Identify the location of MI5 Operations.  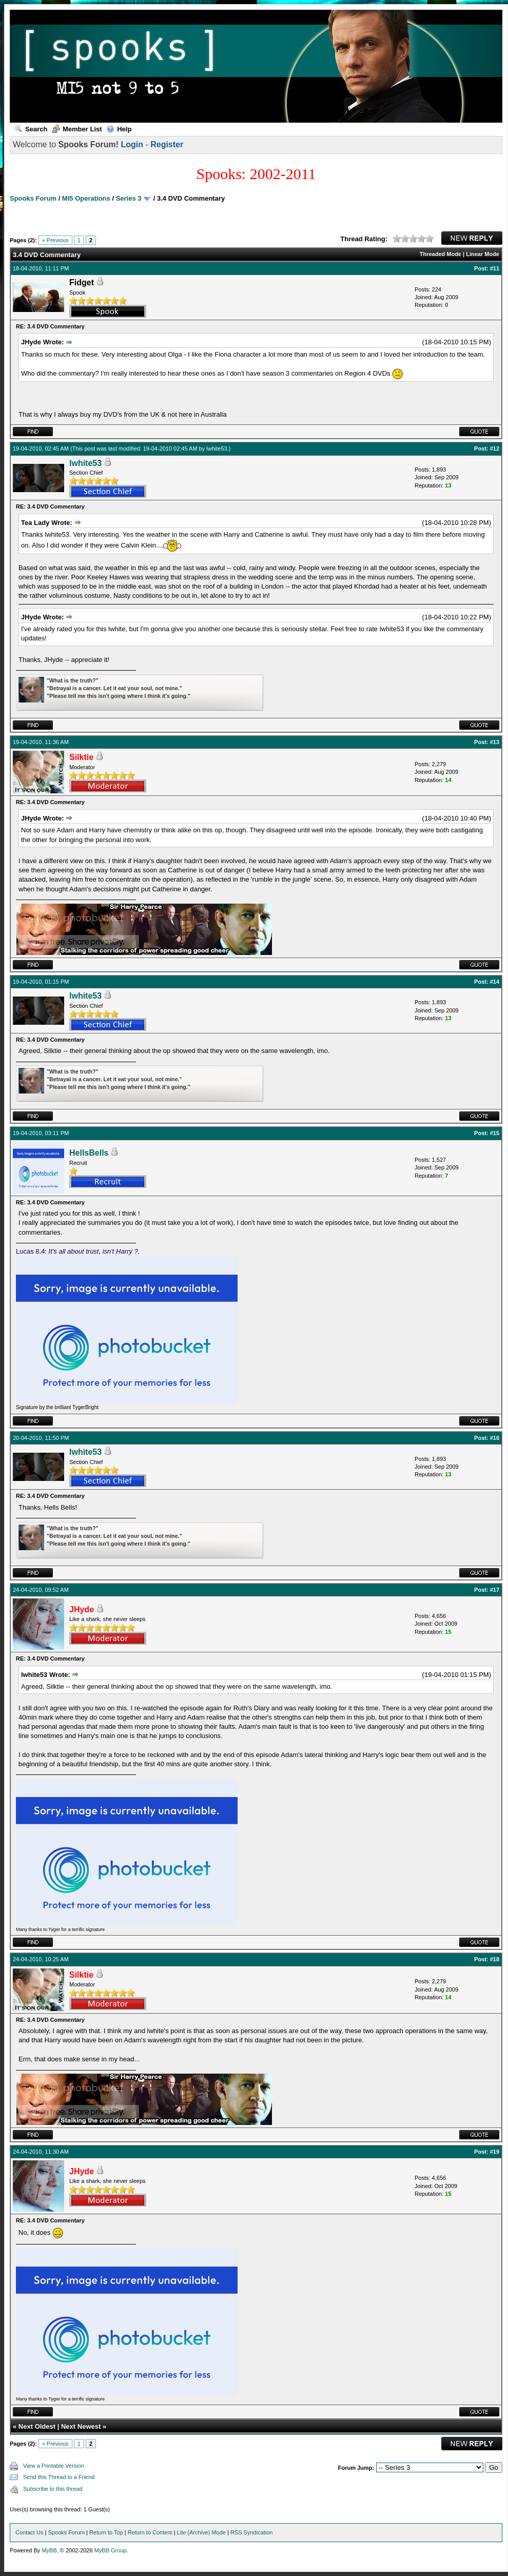
(86, 198).